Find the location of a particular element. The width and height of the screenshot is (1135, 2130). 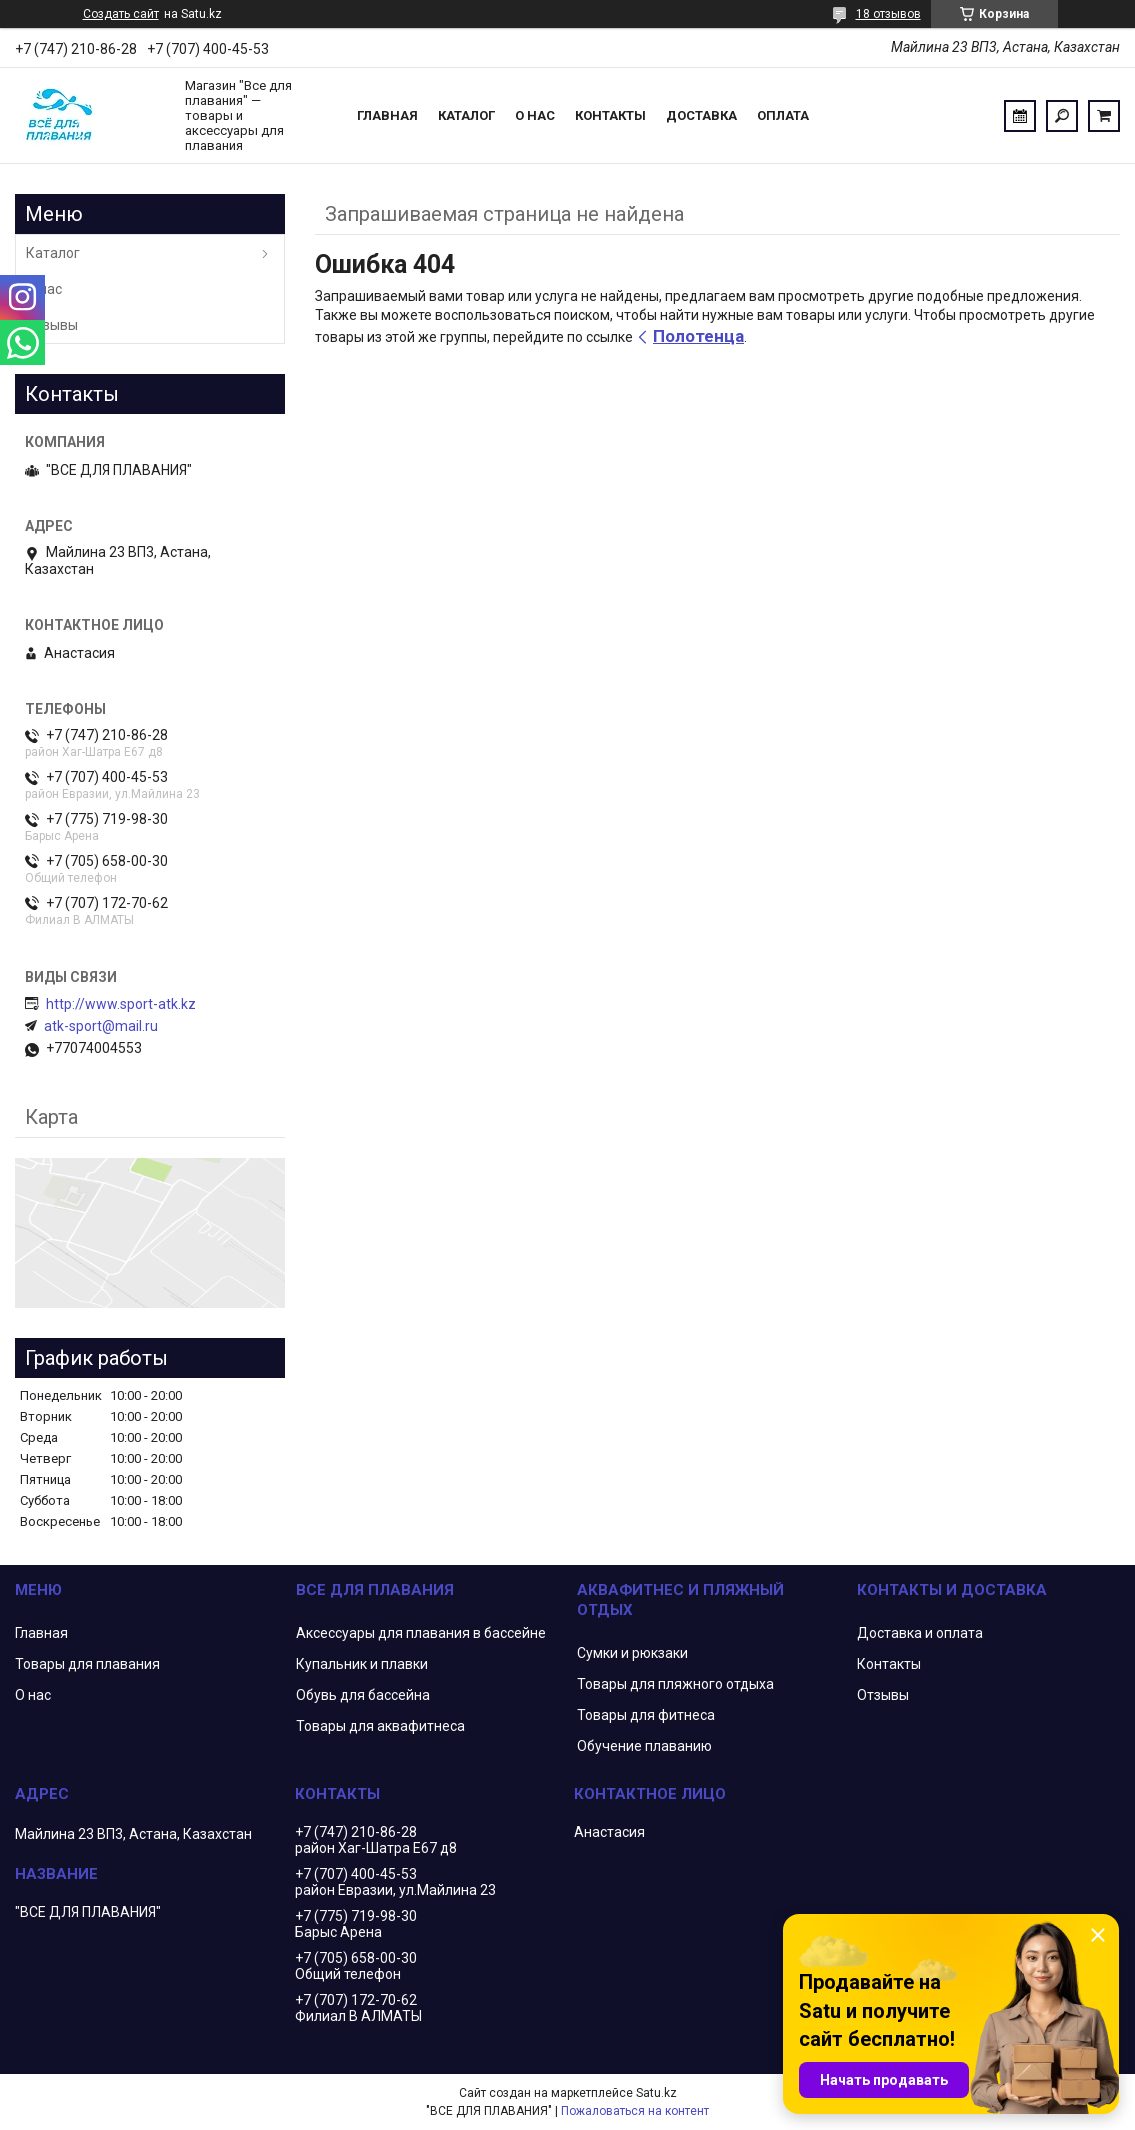

Контакты is located at coordinates (610, 115).